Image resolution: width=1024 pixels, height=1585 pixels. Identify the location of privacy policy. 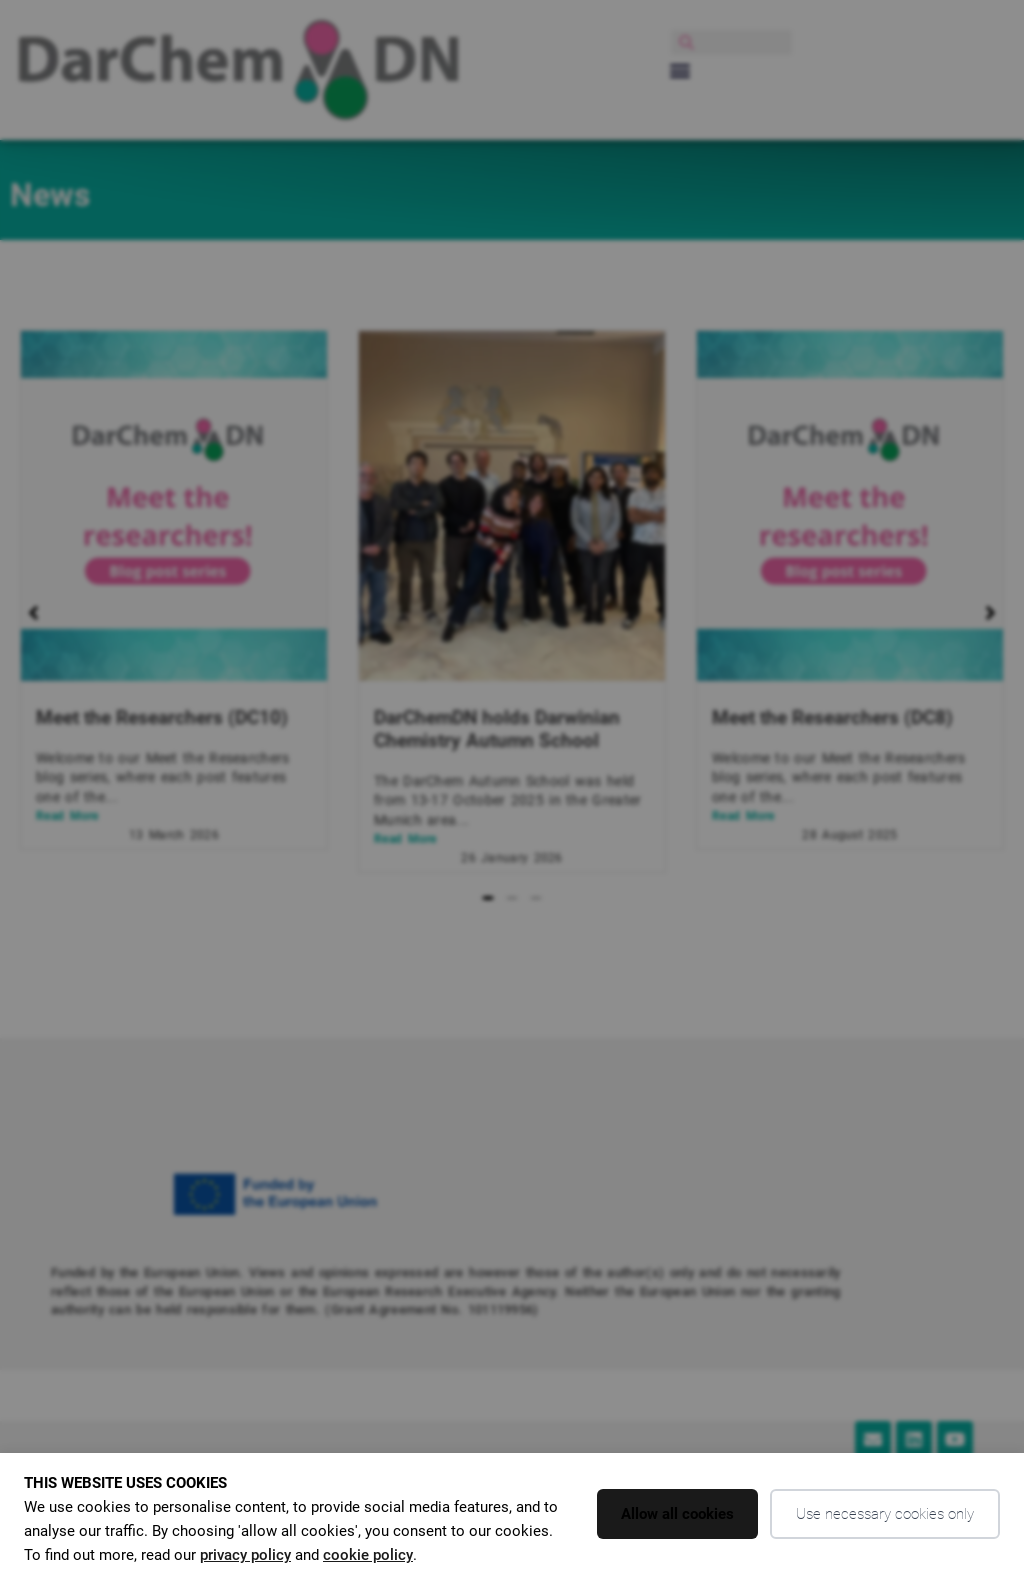
(245, 1555).